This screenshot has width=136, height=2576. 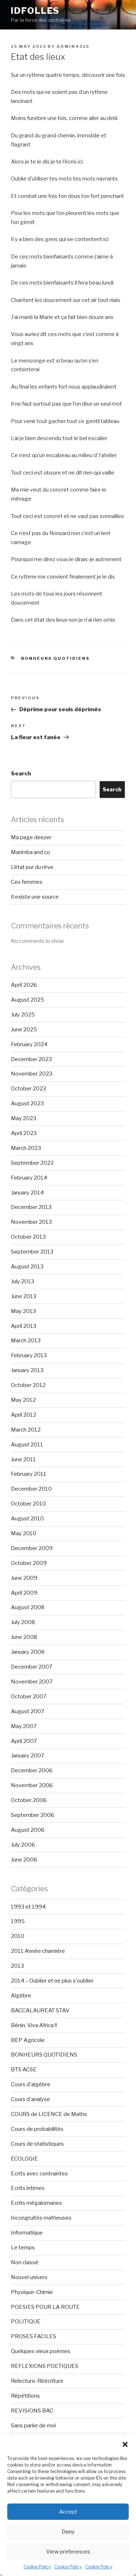 What do you see at coordinates (40, 2351) in the screenshot?
I see `Quelques vieux poèmes` at bounding box center [40, 2351].